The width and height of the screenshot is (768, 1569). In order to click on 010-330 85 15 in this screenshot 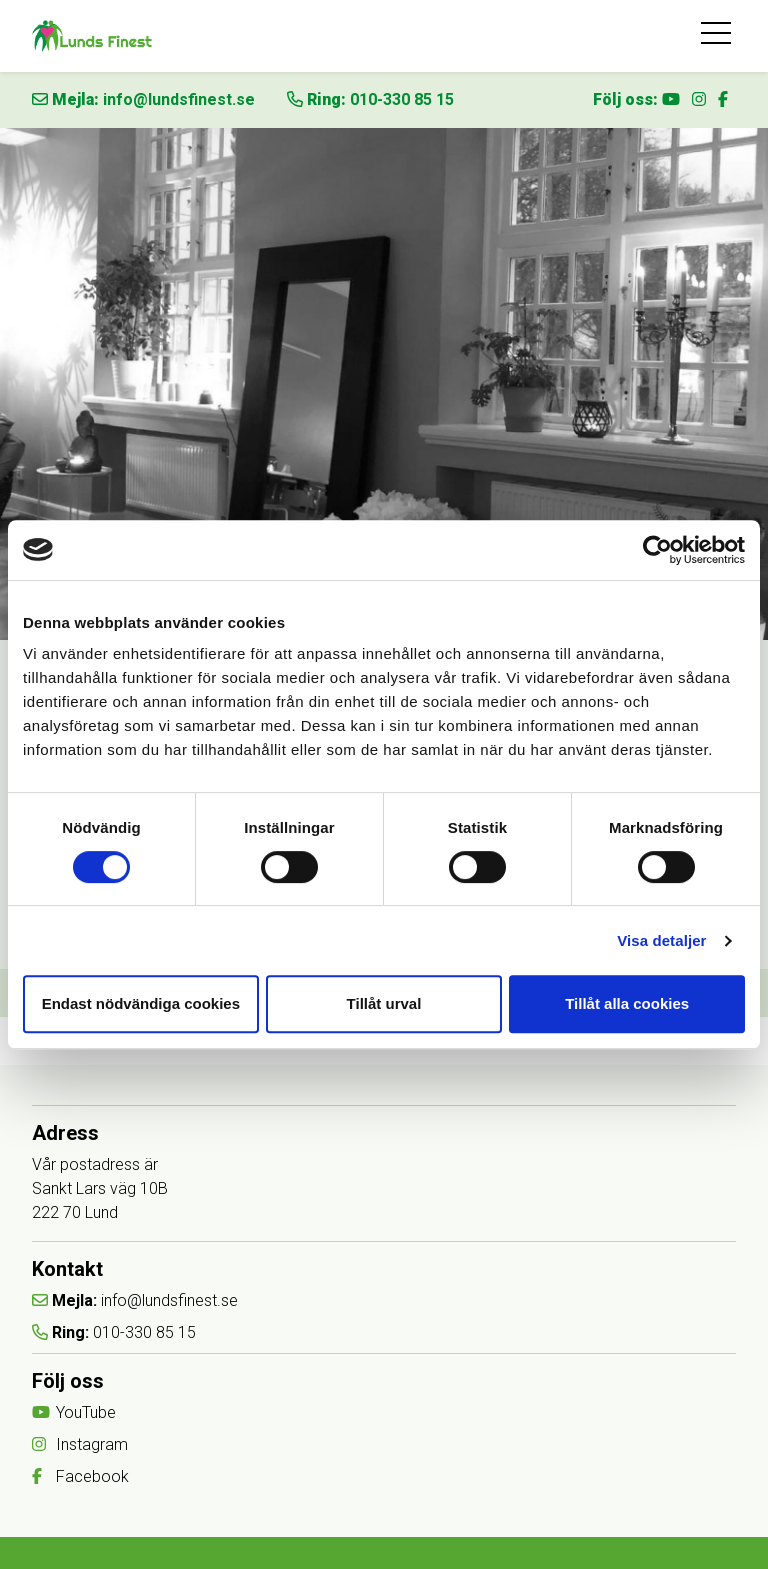, I will do `click(402, 99)`.